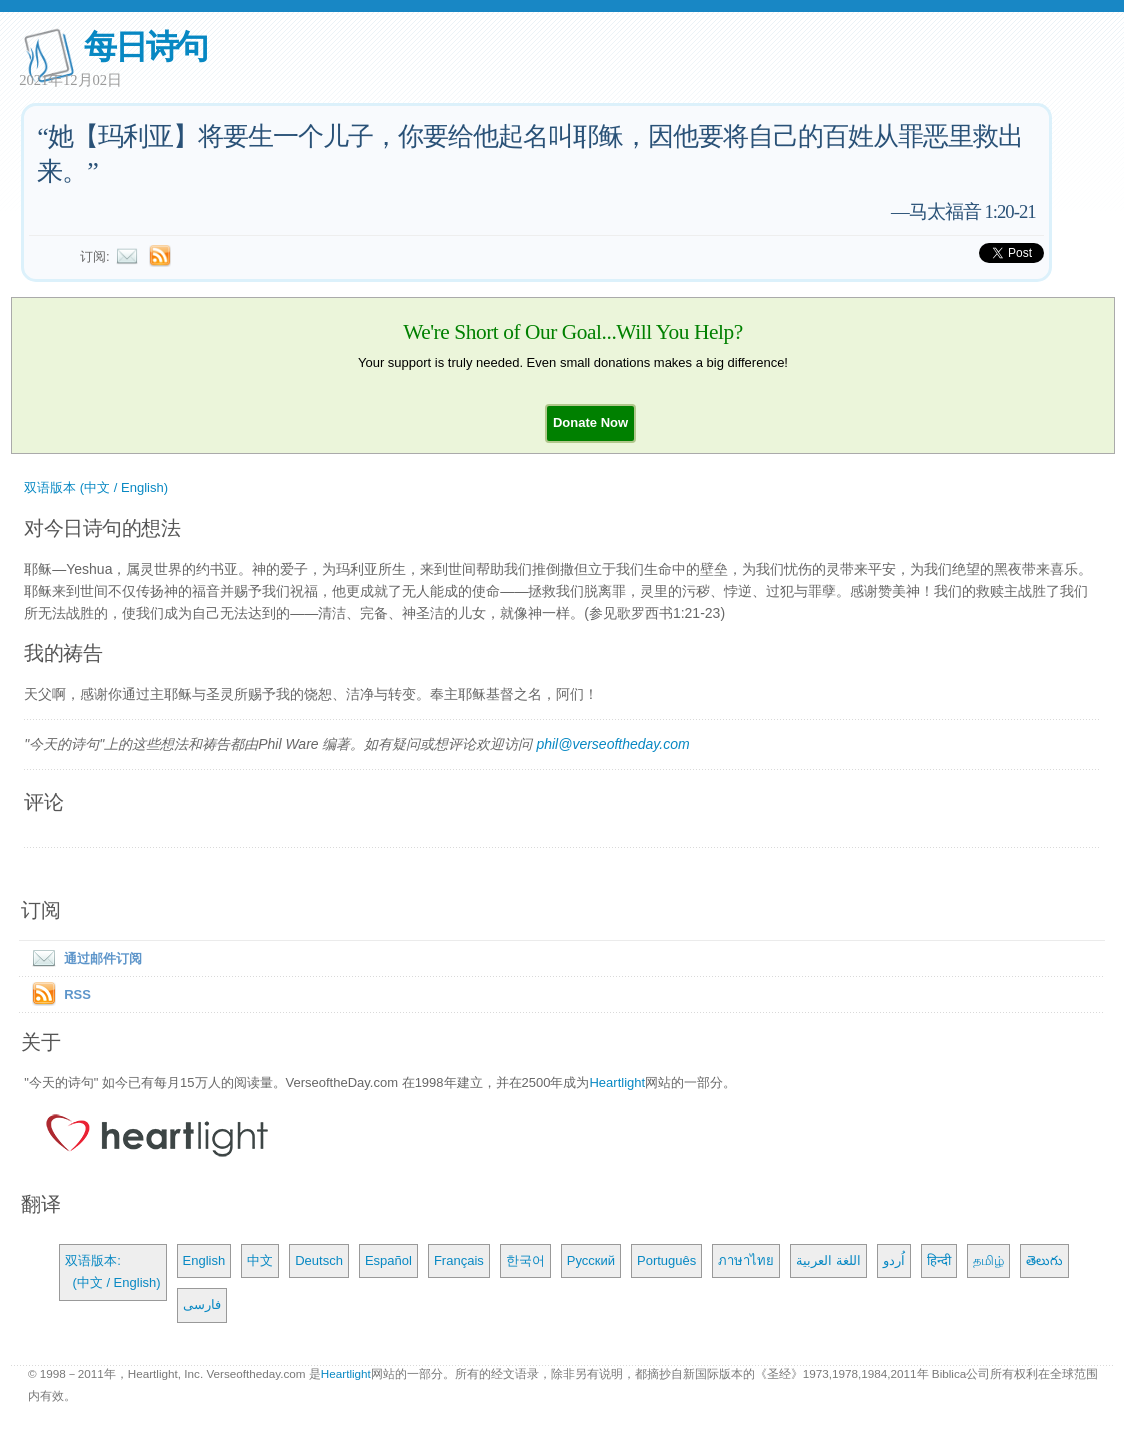 This screenshot has height=1430, width=1124. Describe the element at coordinates (202, 1304) in the screenshot. I see `فارسی` at that location.